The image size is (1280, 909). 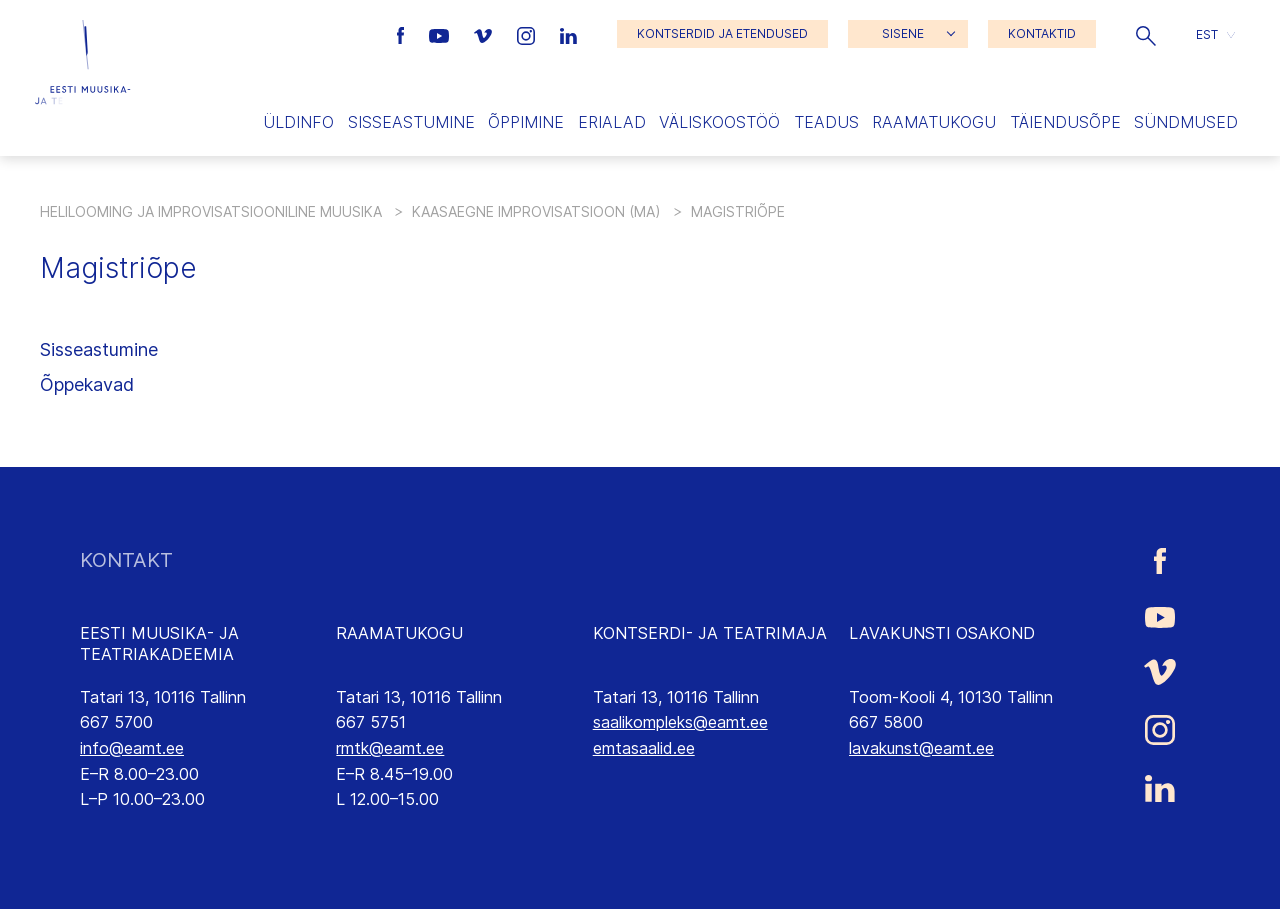 I want to click on rmtk@eamt.ee, so click(x=390, y=748).